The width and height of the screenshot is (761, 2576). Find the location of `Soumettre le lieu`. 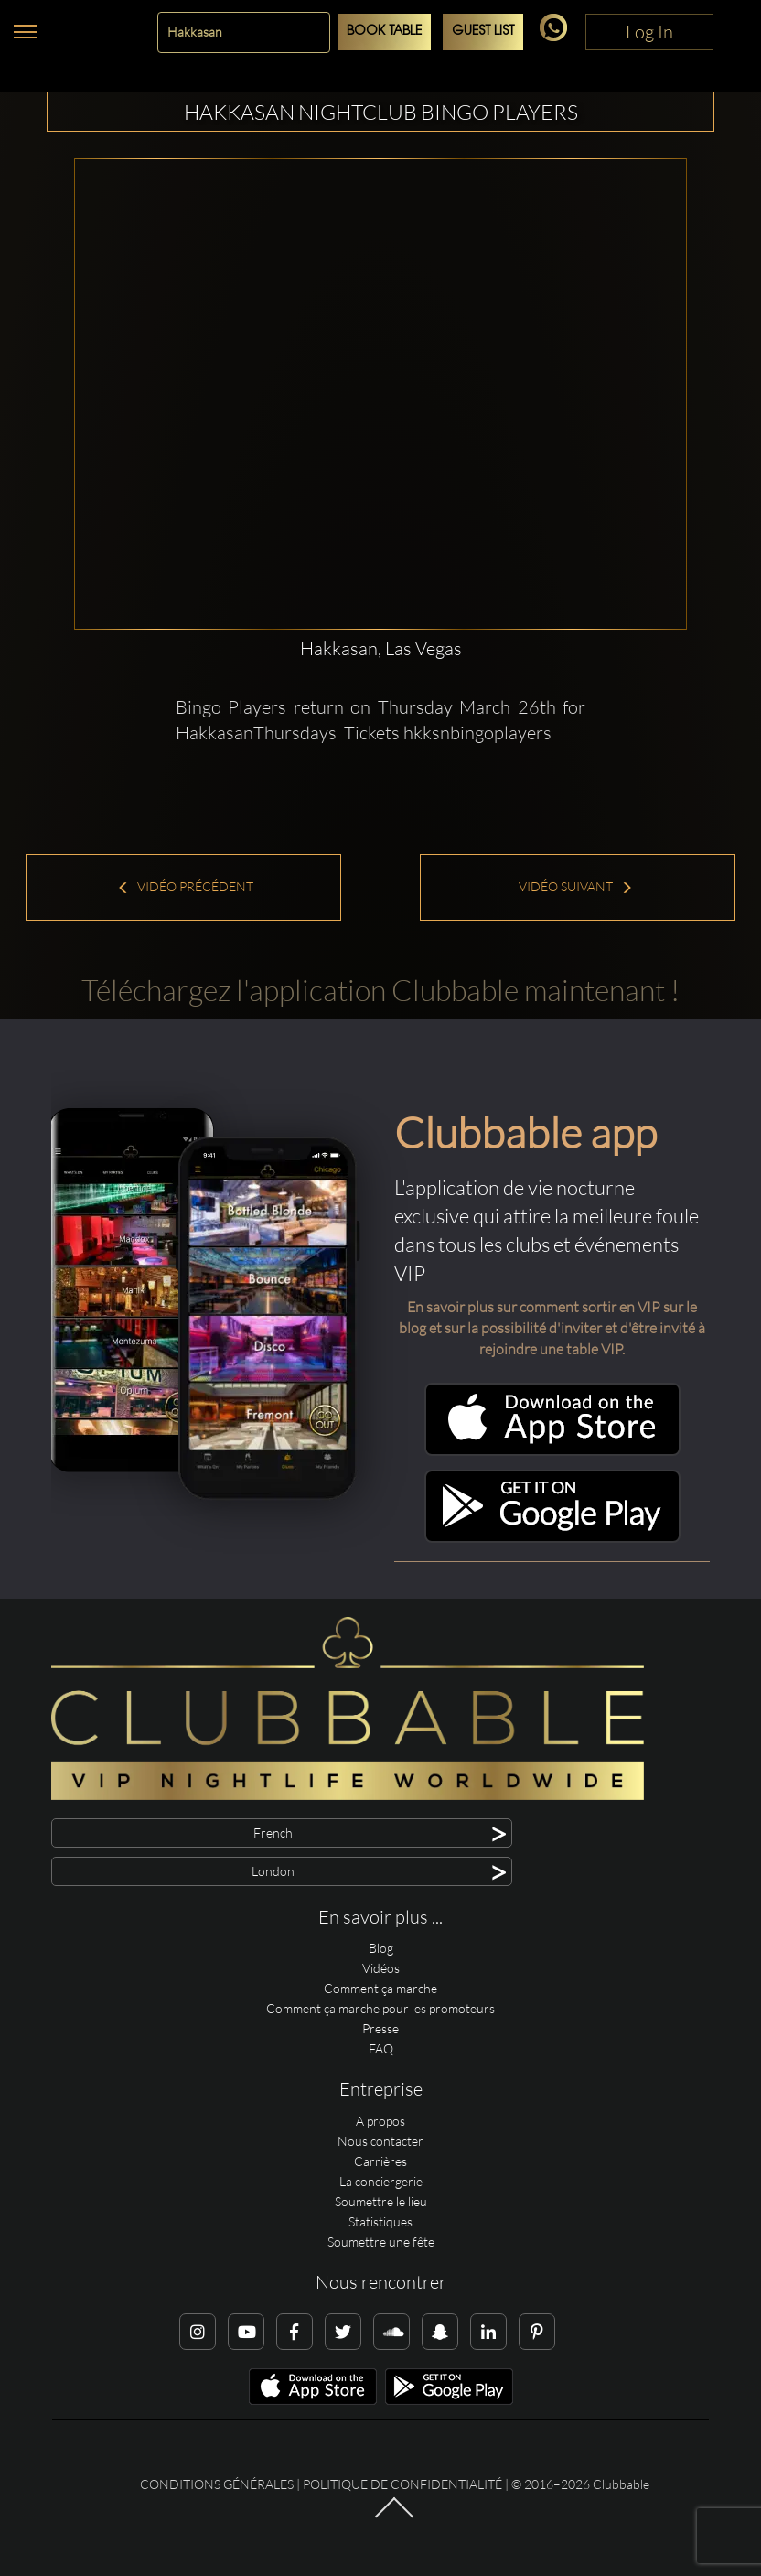

Soumettre le lieu is located at coordinates (381, 2201).